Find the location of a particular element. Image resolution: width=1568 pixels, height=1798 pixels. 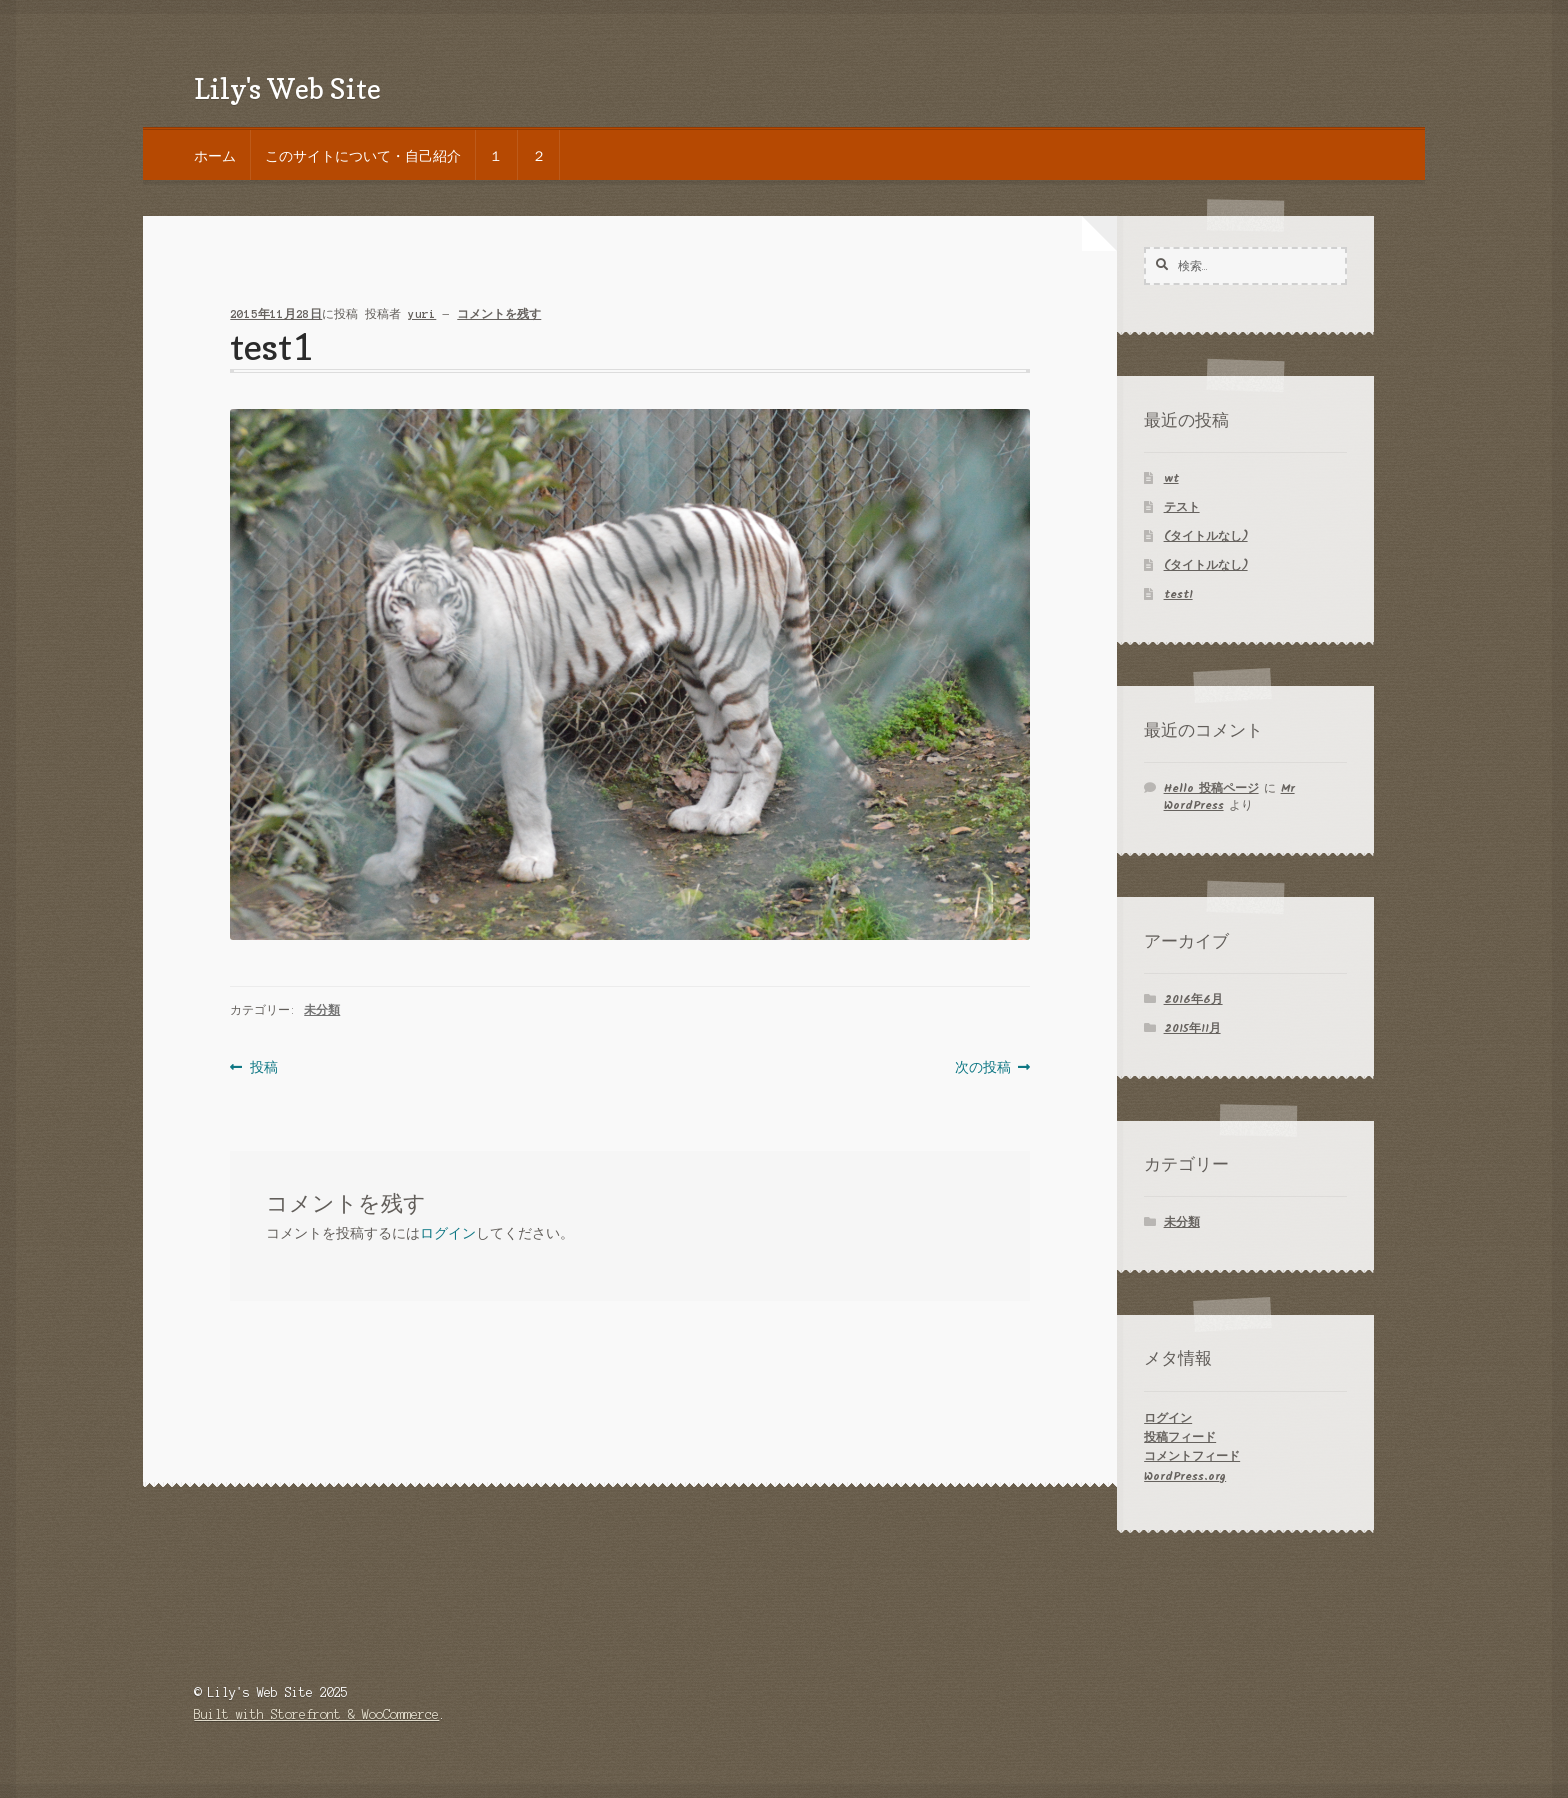

ログイン is located at coordinates (448, 1233).